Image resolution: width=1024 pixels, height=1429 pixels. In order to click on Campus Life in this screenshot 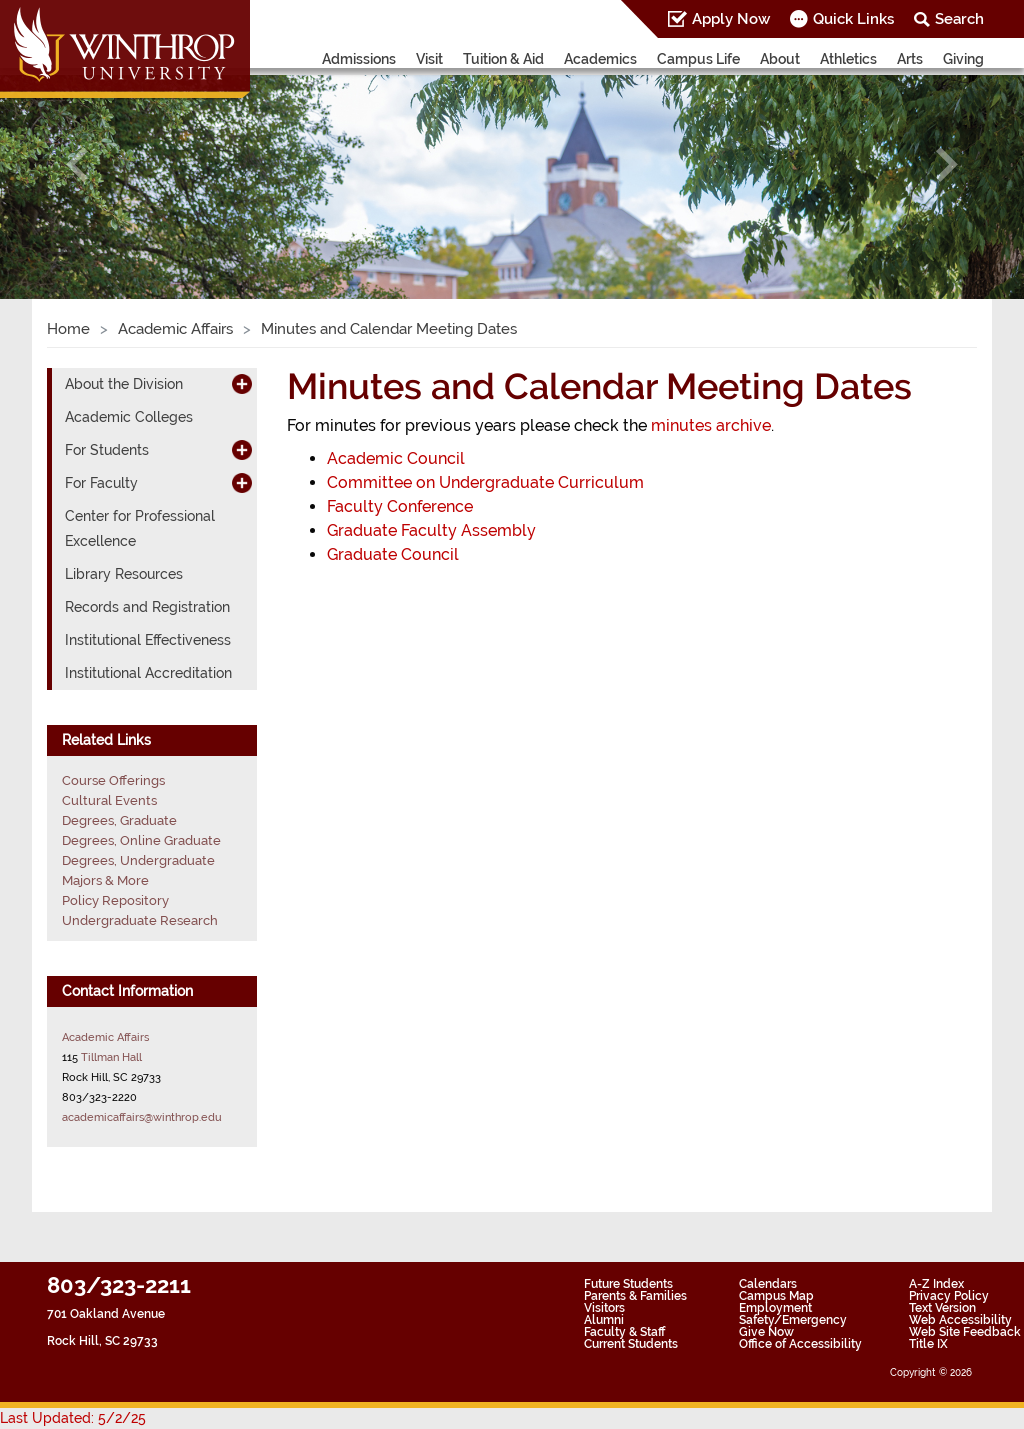, I will do `click(698, 59)`.